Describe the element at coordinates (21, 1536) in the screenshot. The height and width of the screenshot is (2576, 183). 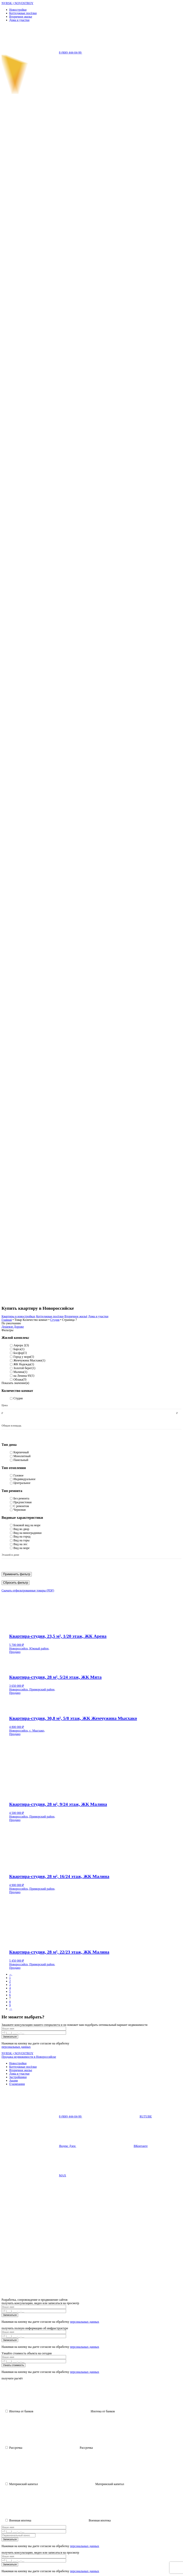
I see `Вид на город` at that location.